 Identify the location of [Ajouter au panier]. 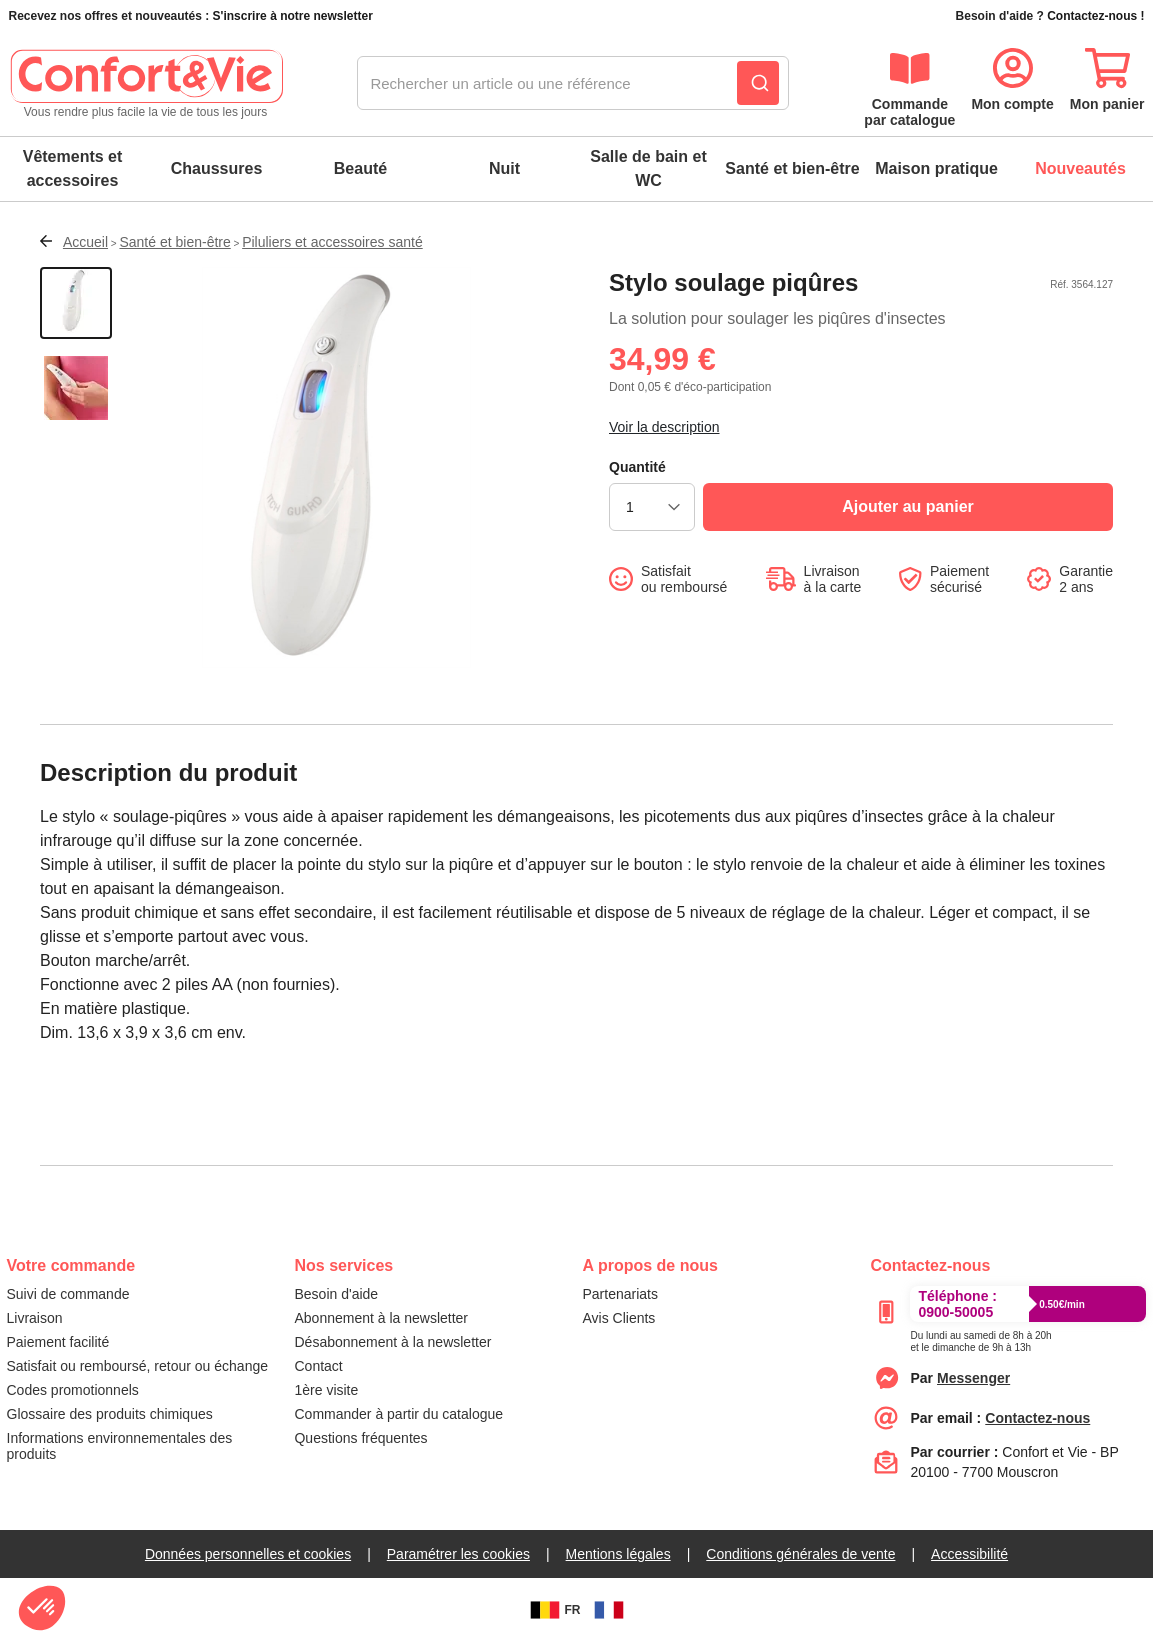
(908, 507).